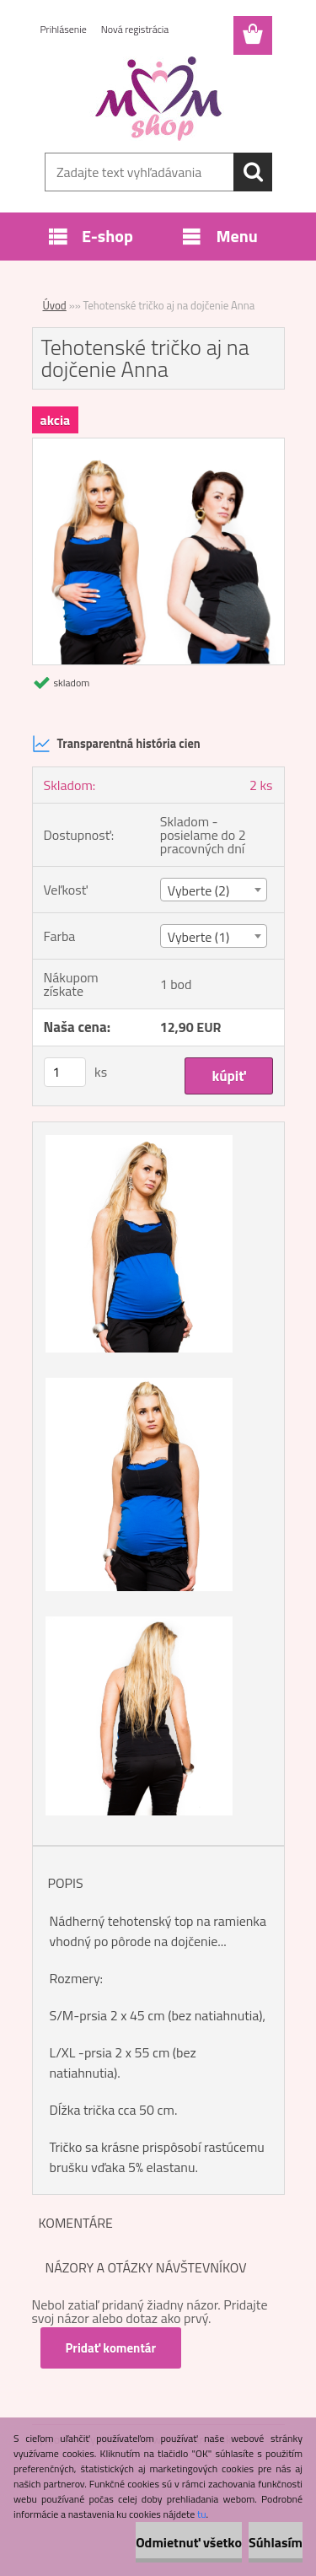 The width and height of the screenshot is (316, 2576). Describe the element at coordinates (252, 172) in the screenshot. I see `[search]` at that location.